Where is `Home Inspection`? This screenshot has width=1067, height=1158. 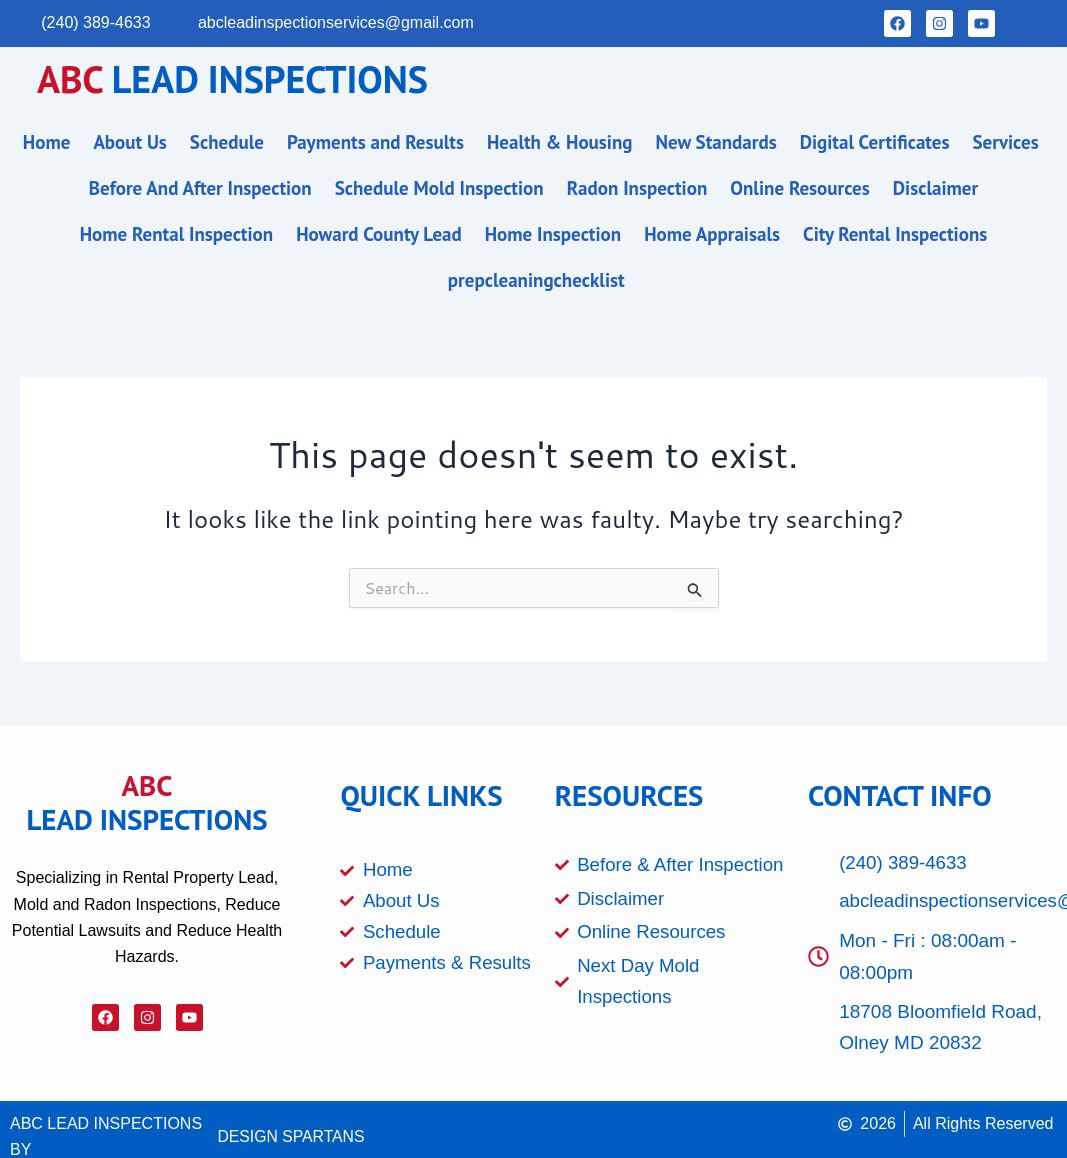 Home Inspection is located at coordinates (553, 234).